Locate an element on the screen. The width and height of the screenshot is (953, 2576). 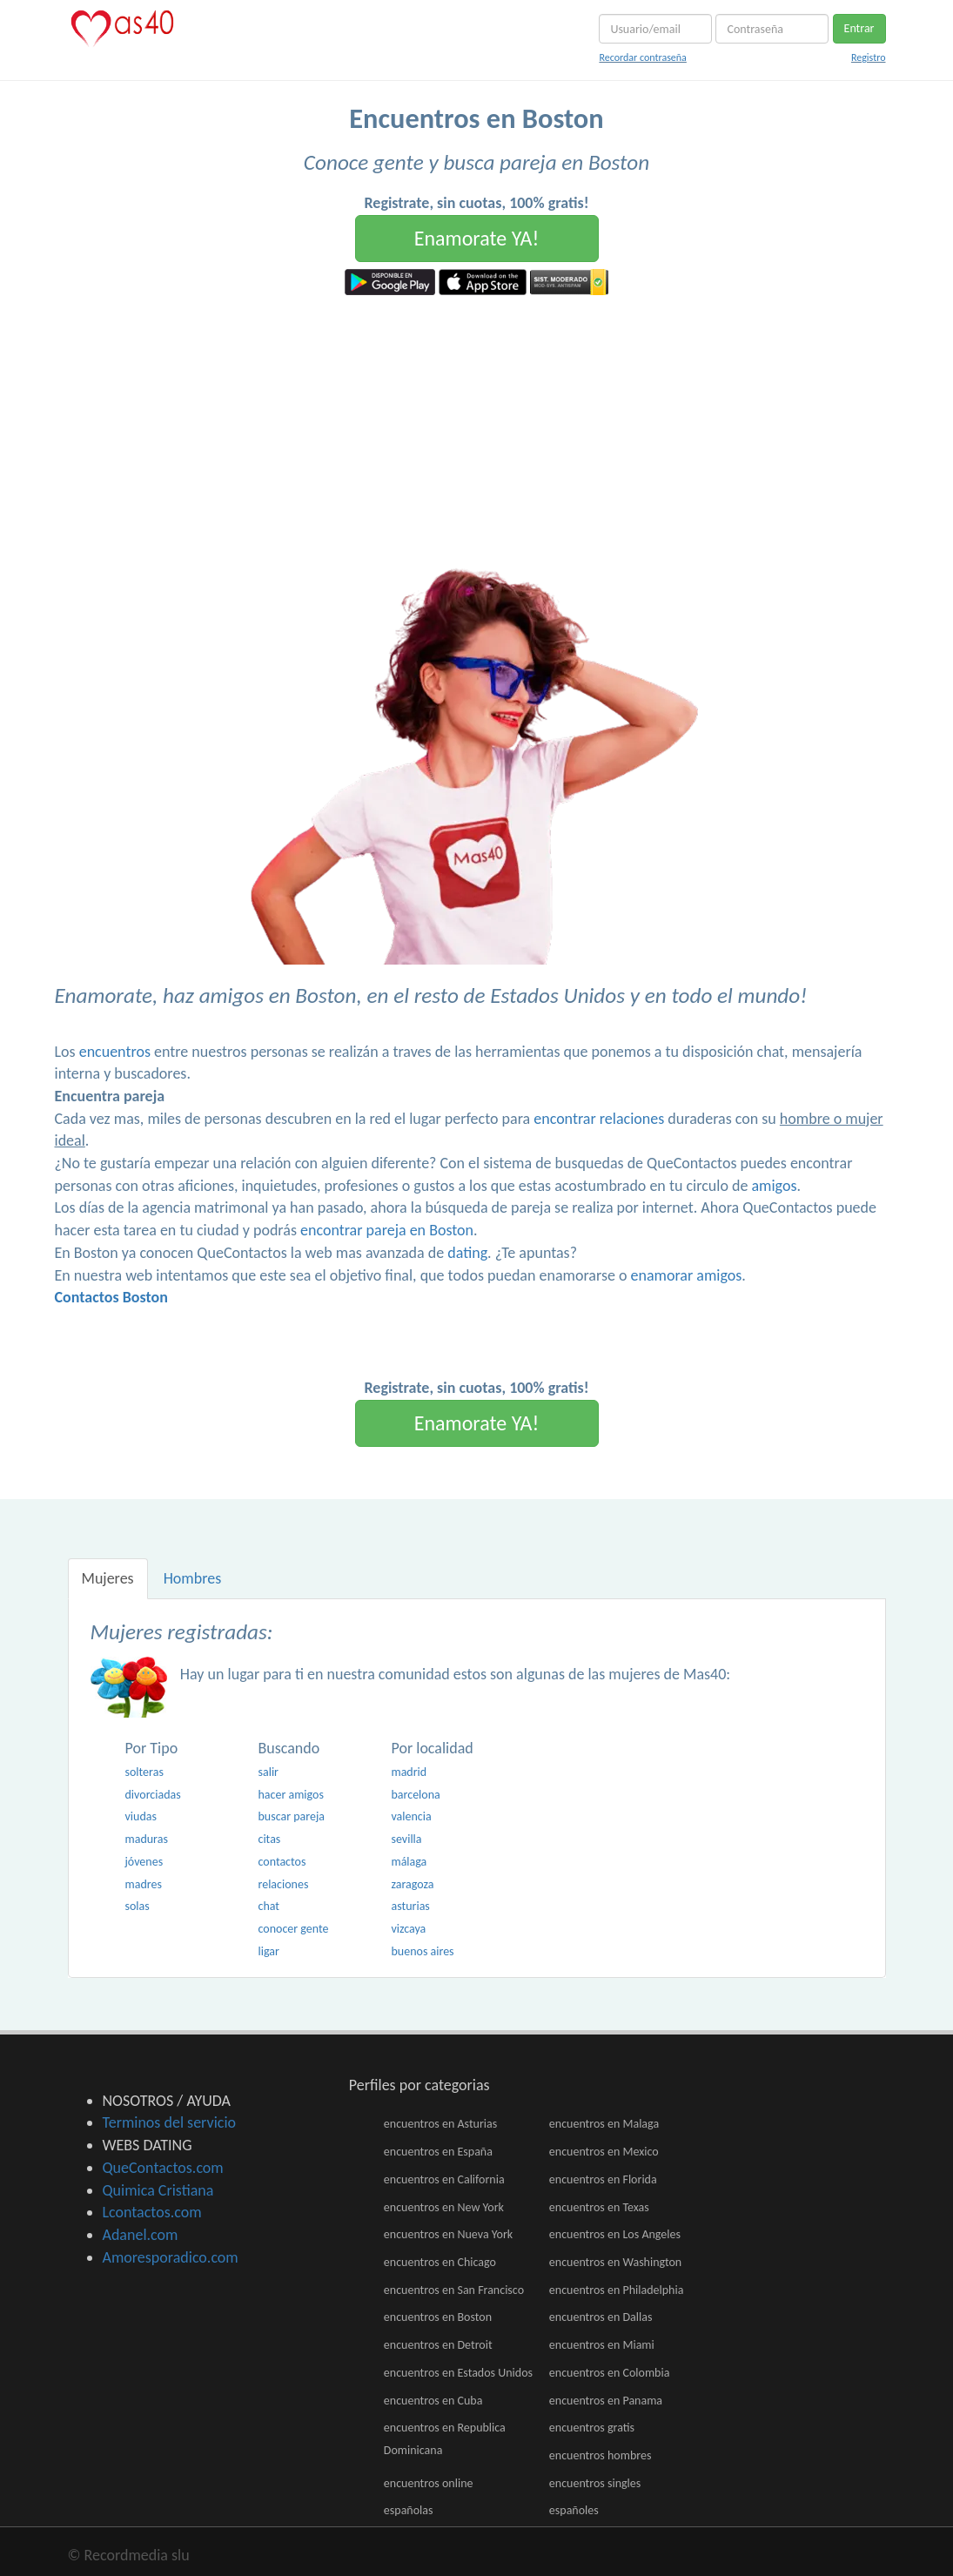
Amoresporadico.com is located at coordinates (170, 2257).